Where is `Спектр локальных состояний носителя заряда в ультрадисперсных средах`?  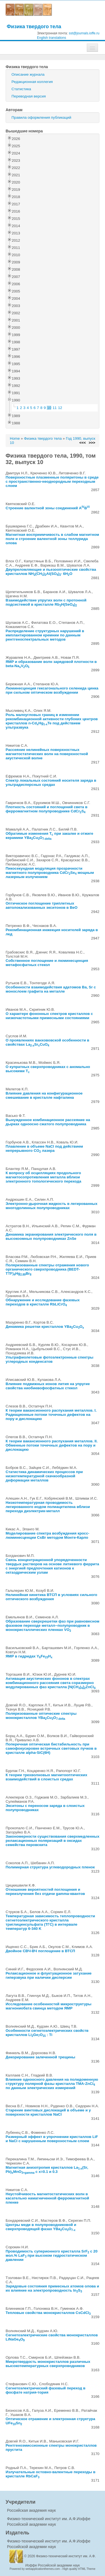
Спектр локальных состояний носителя заряда в ультрадисперсных средах is located at coordinates (51, 782).